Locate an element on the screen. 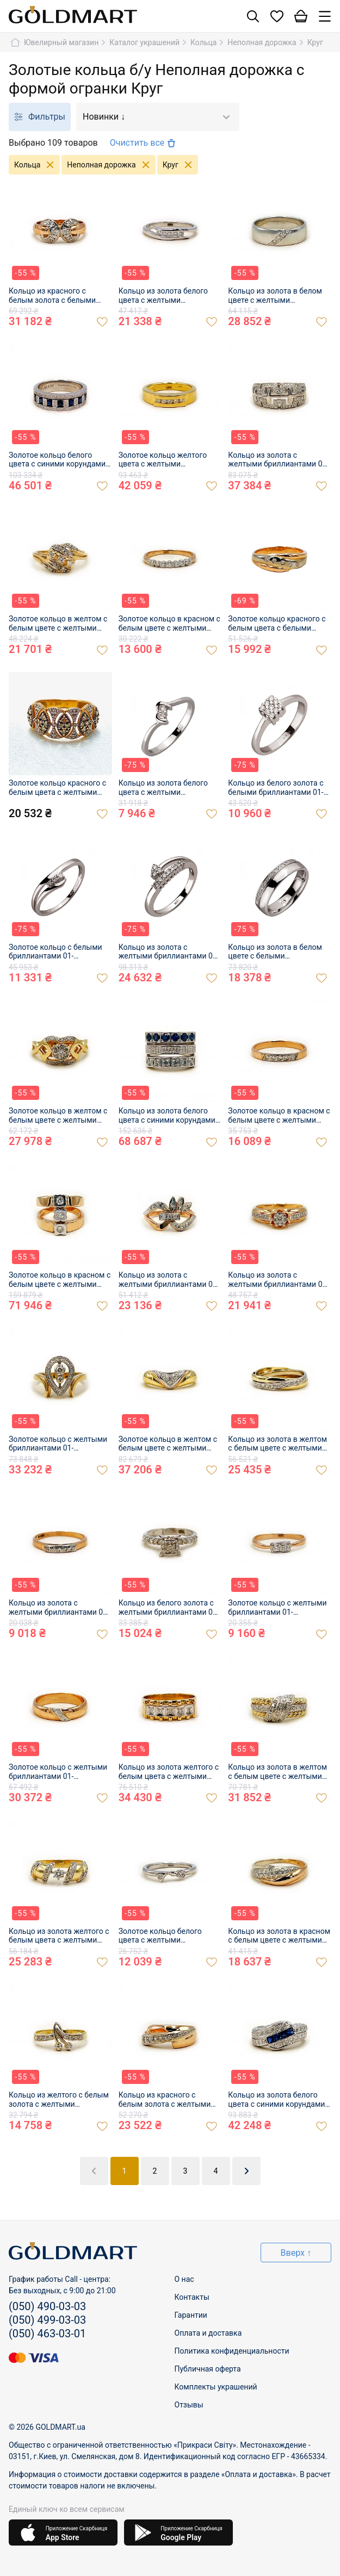 This screenshot has width=340, height=2576. Золотое кольцо с желтыми бриллиантами 01-200865589 is located at coordinates (58, 1772).